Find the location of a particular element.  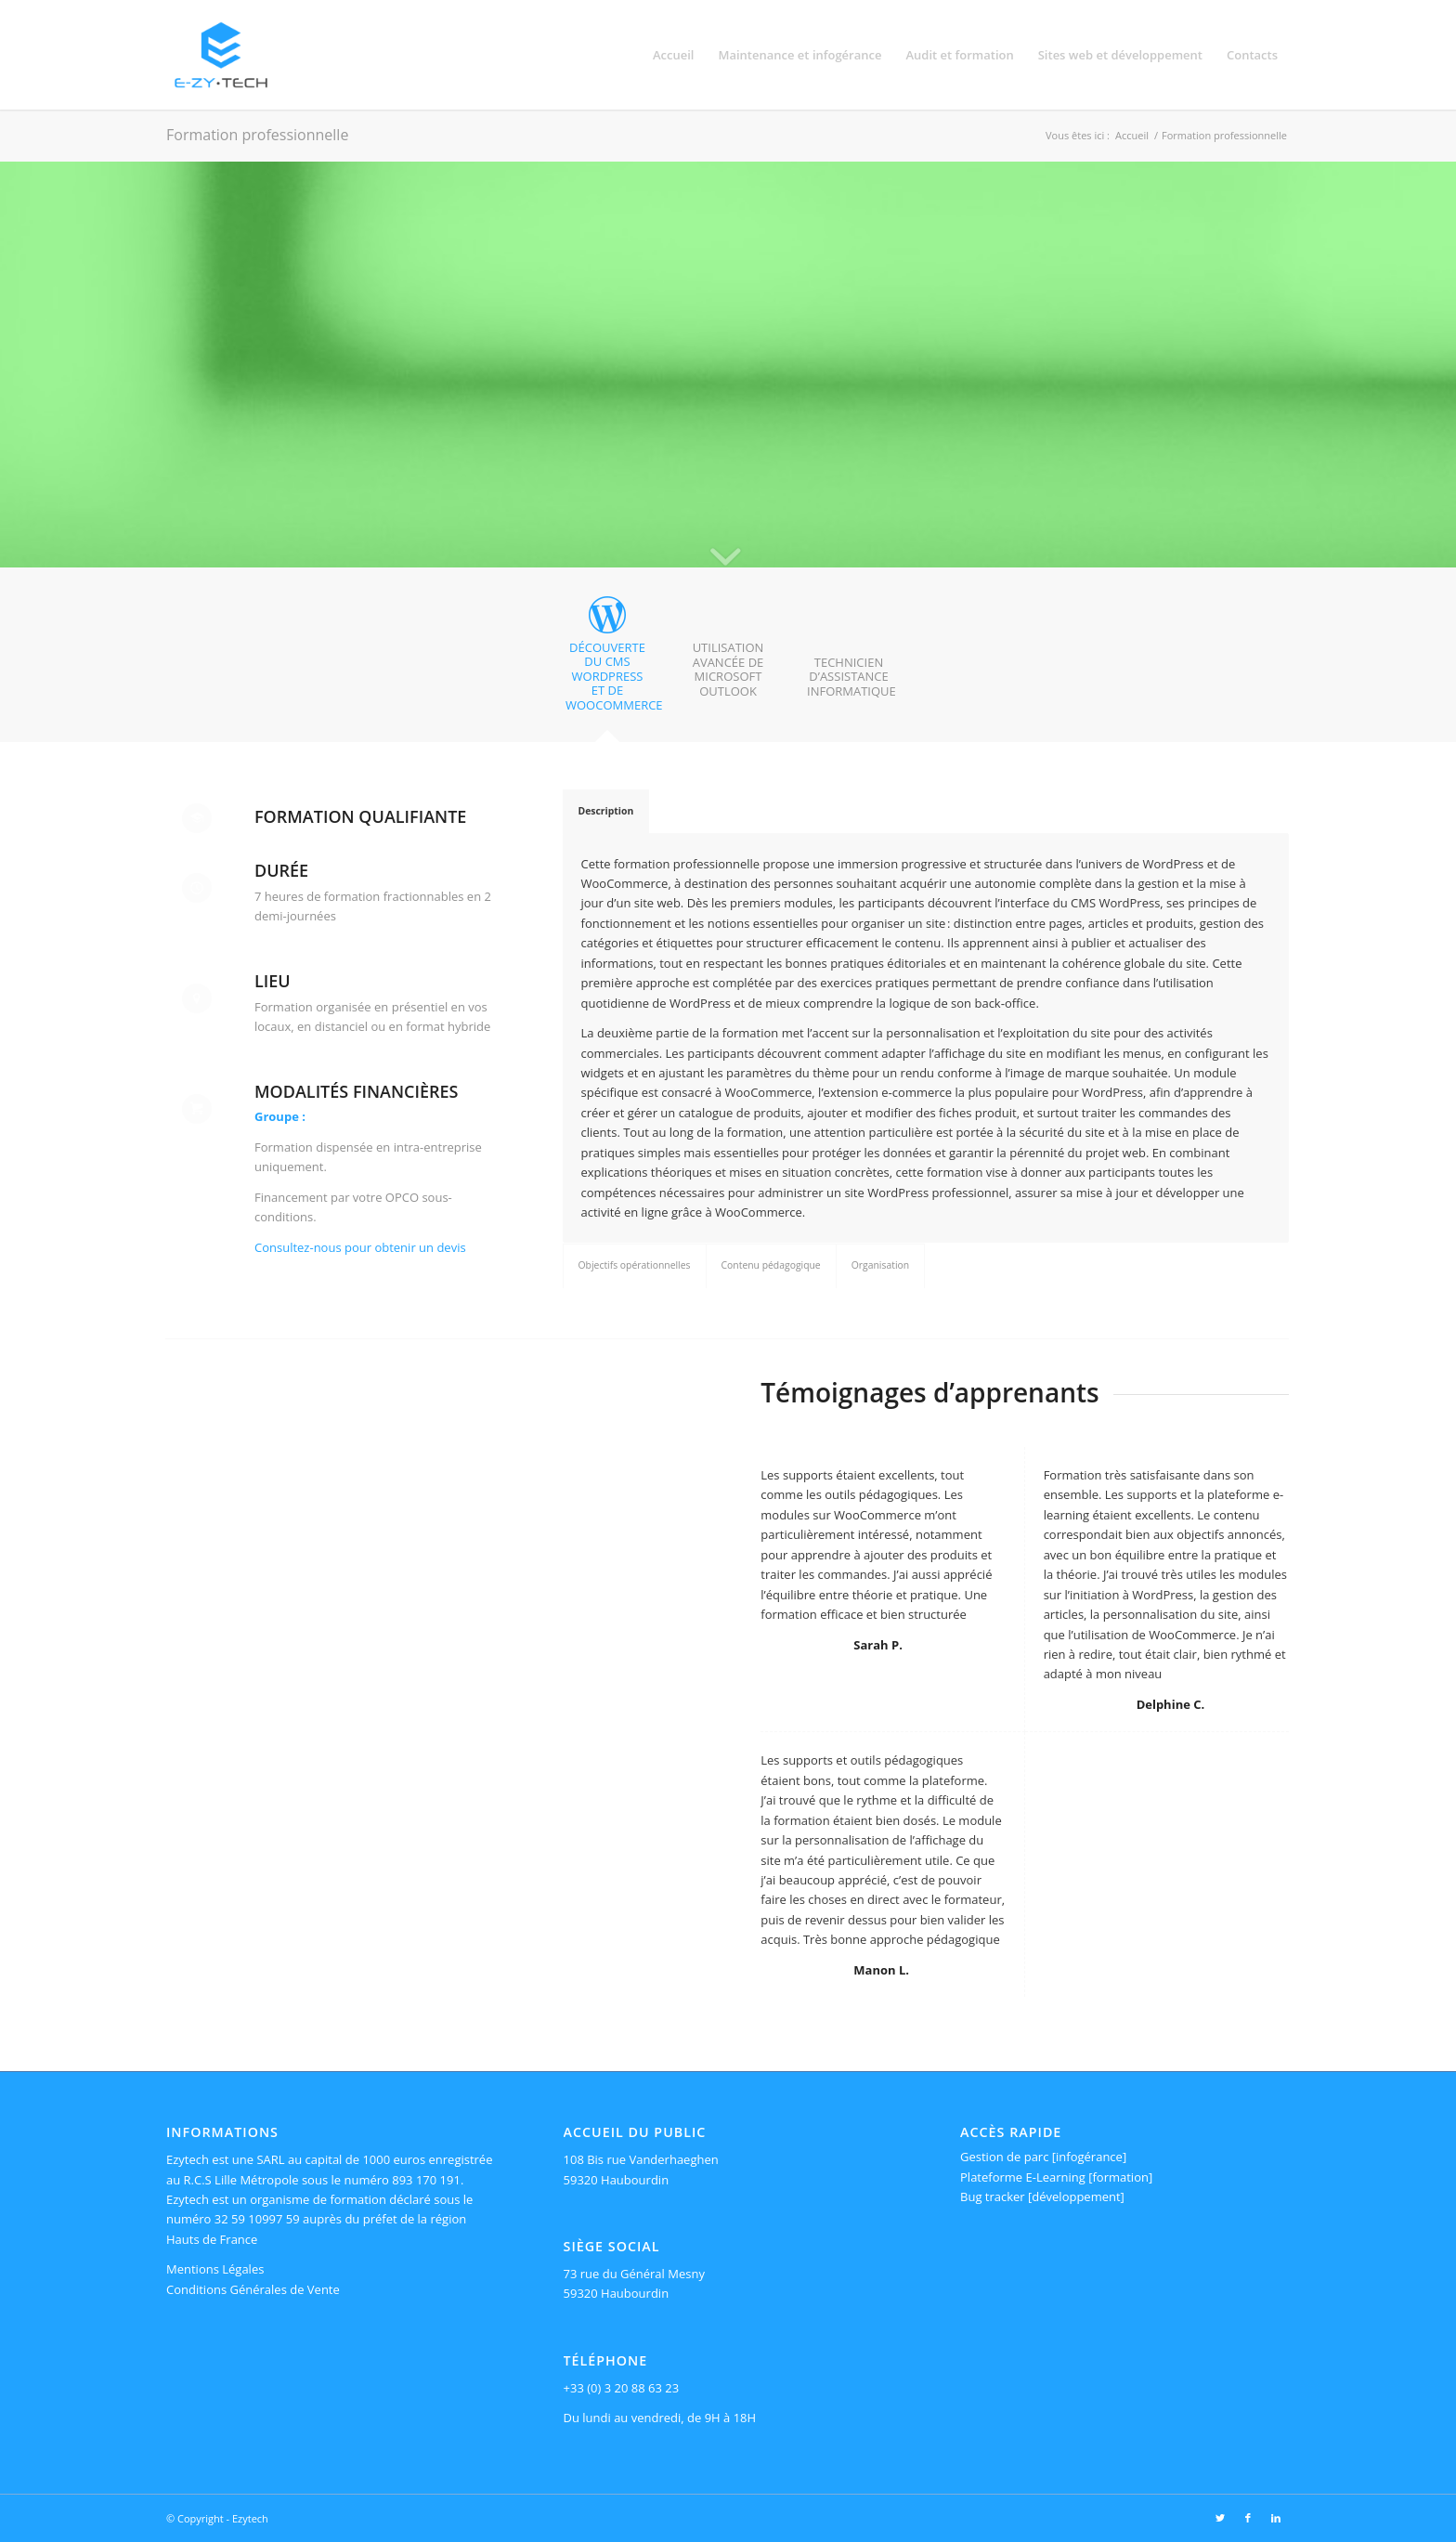

Conditions Générales de Vente is located at coordinates (253, 2289).